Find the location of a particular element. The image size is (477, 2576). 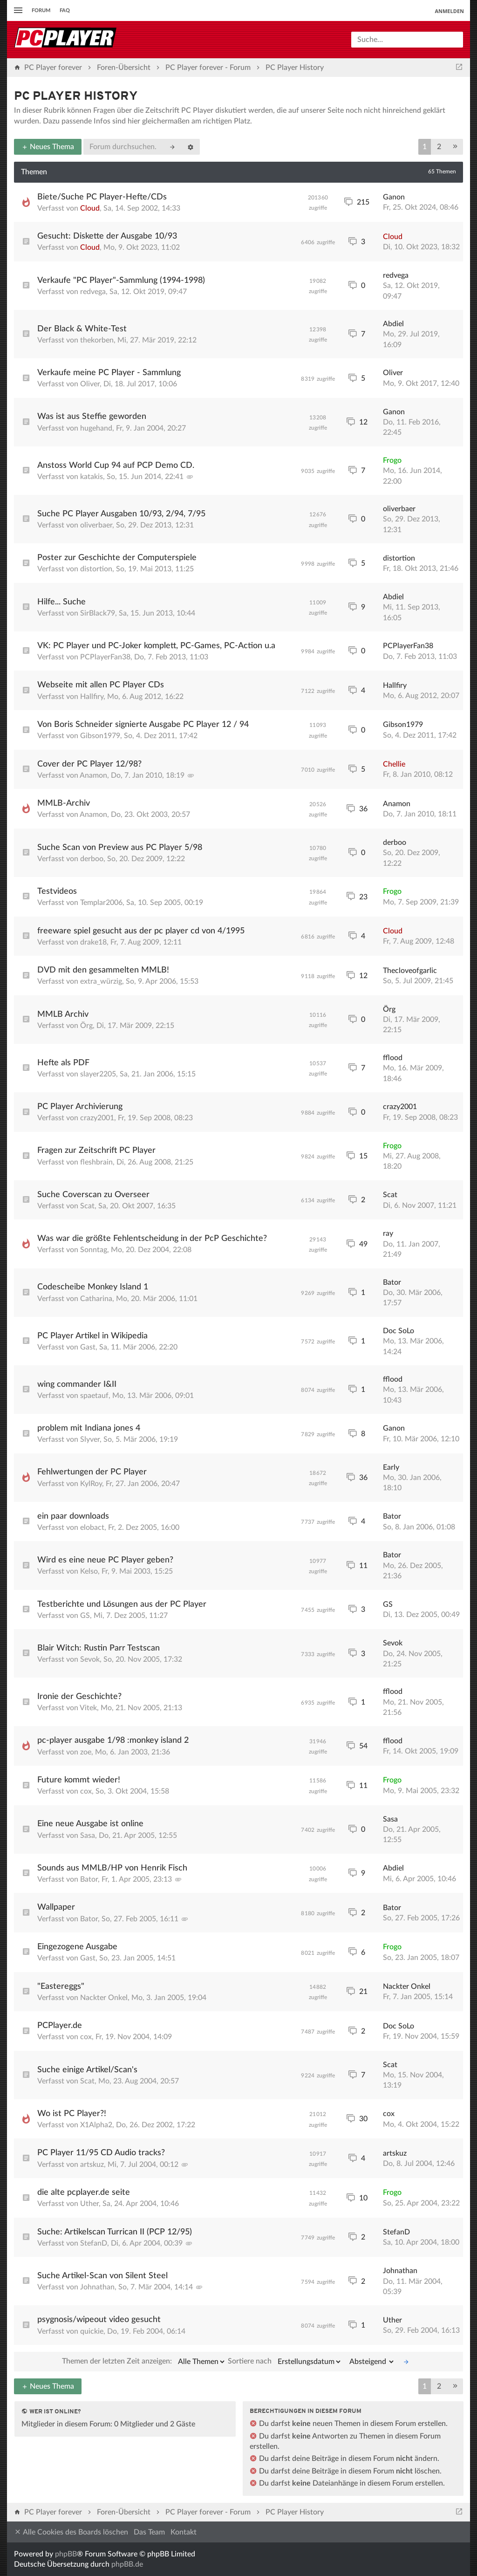

fleshbrain is located at coordinates (96, 1162).